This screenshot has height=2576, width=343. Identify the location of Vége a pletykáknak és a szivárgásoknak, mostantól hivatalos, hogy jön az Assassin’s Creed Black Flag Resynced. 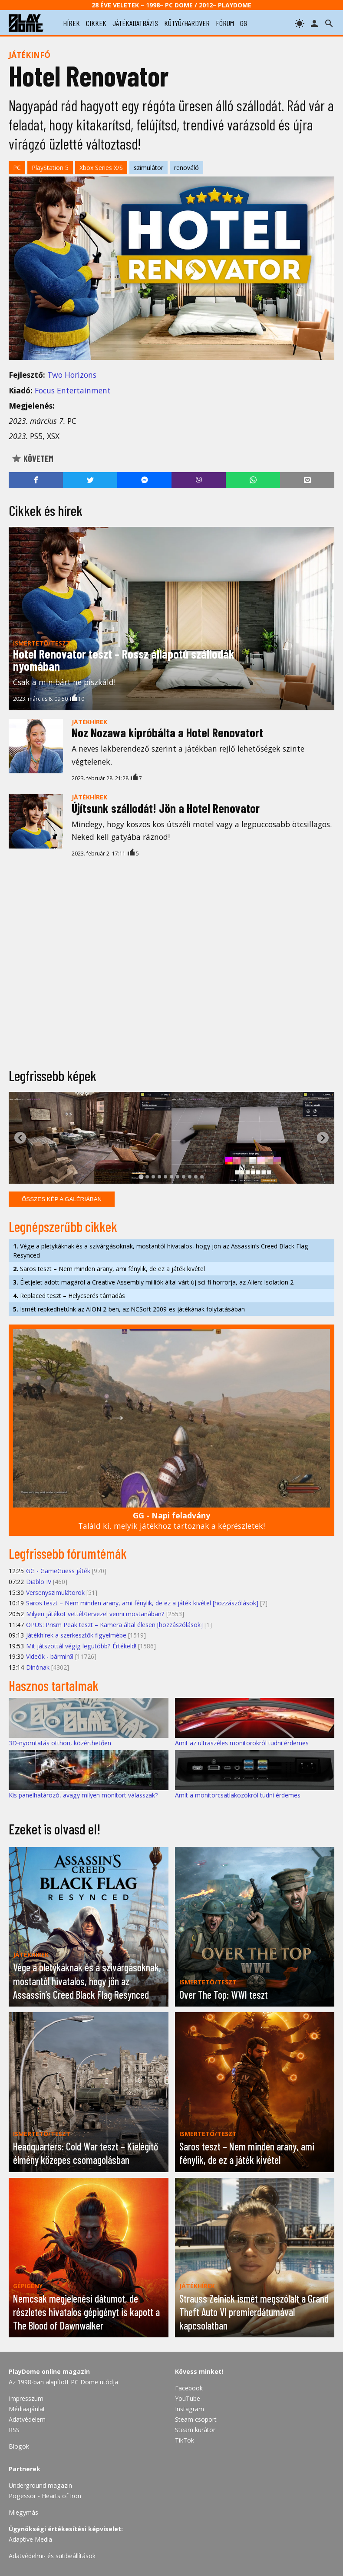
(160, 1250).